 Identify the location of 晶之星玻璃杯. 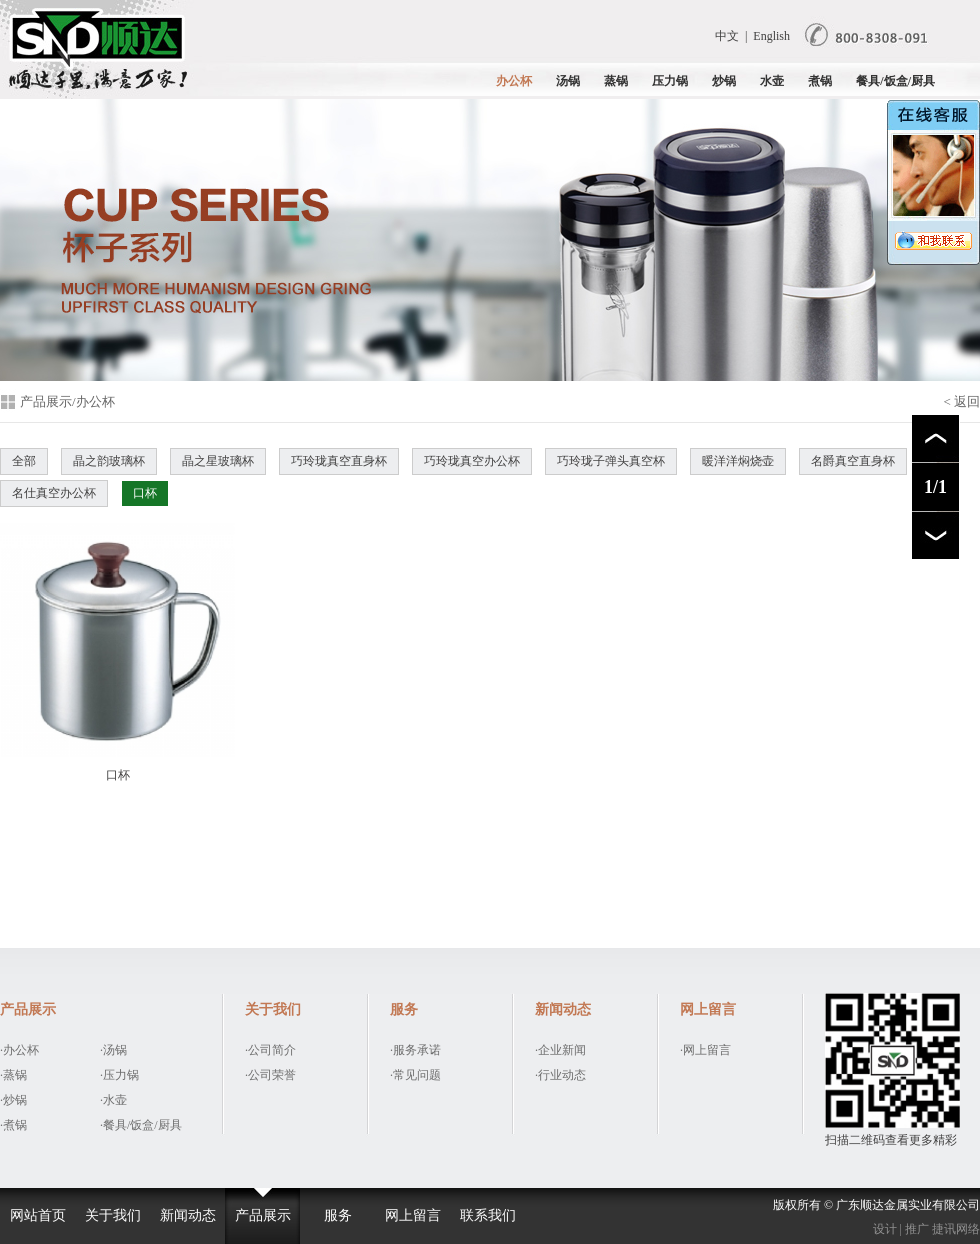
(218, 461).